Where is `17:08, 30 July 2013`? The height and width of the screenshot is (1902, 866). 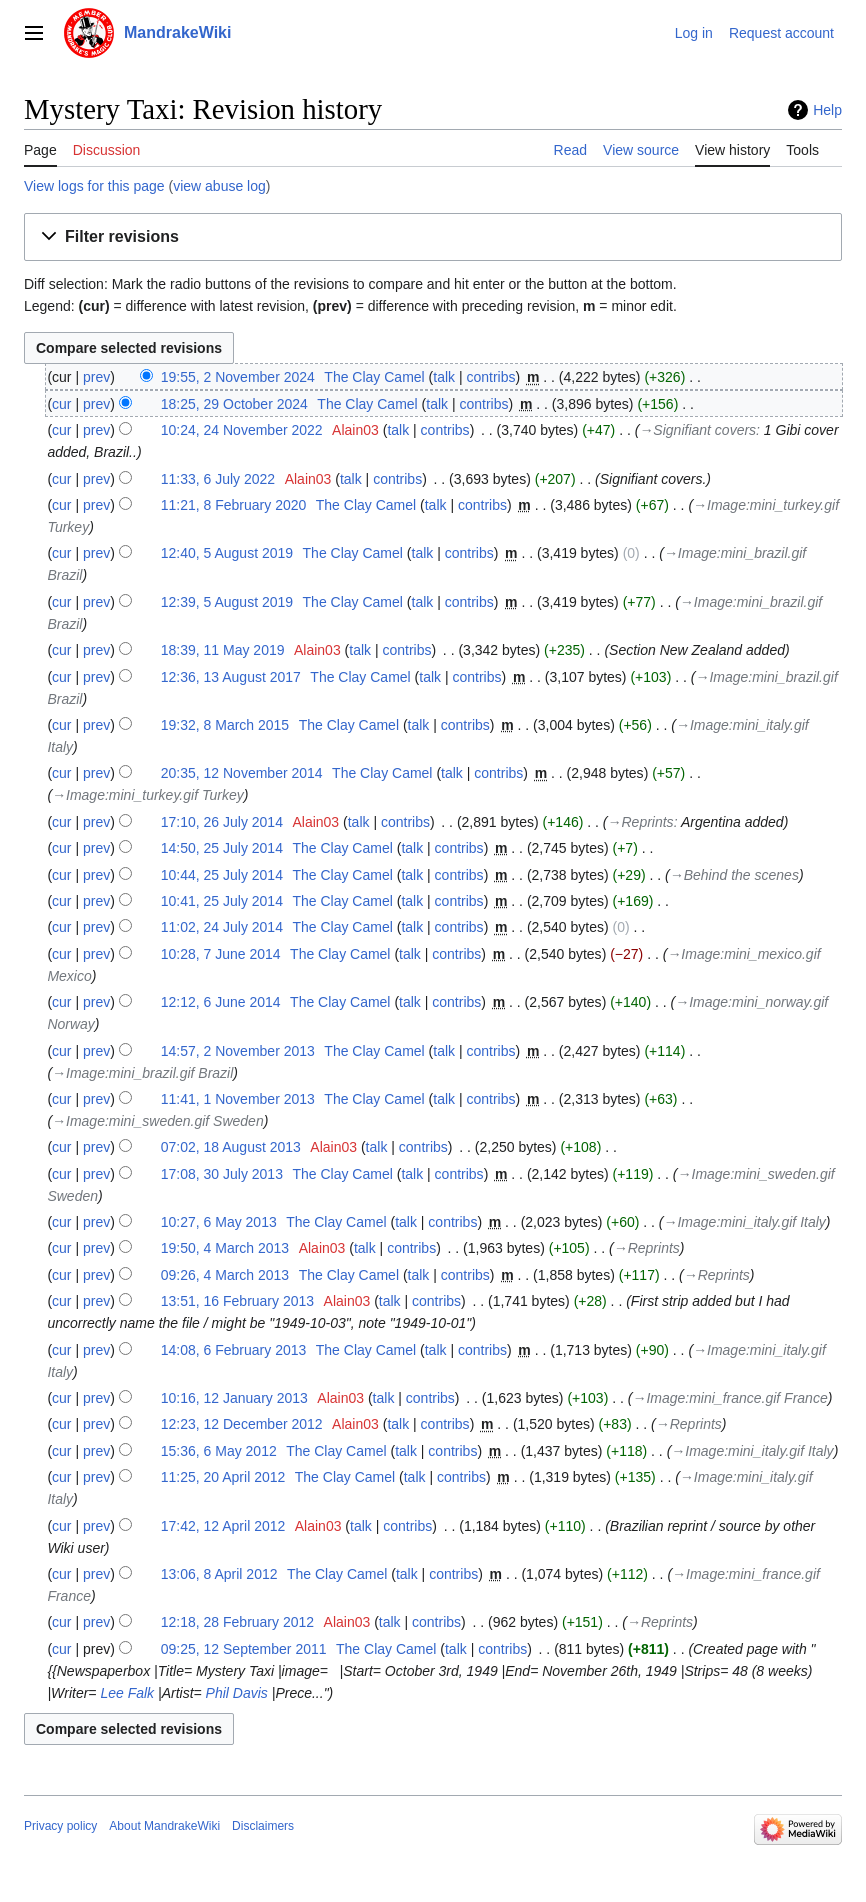 17:08, 30 July 2013 is located at coordinates (222, 1174).